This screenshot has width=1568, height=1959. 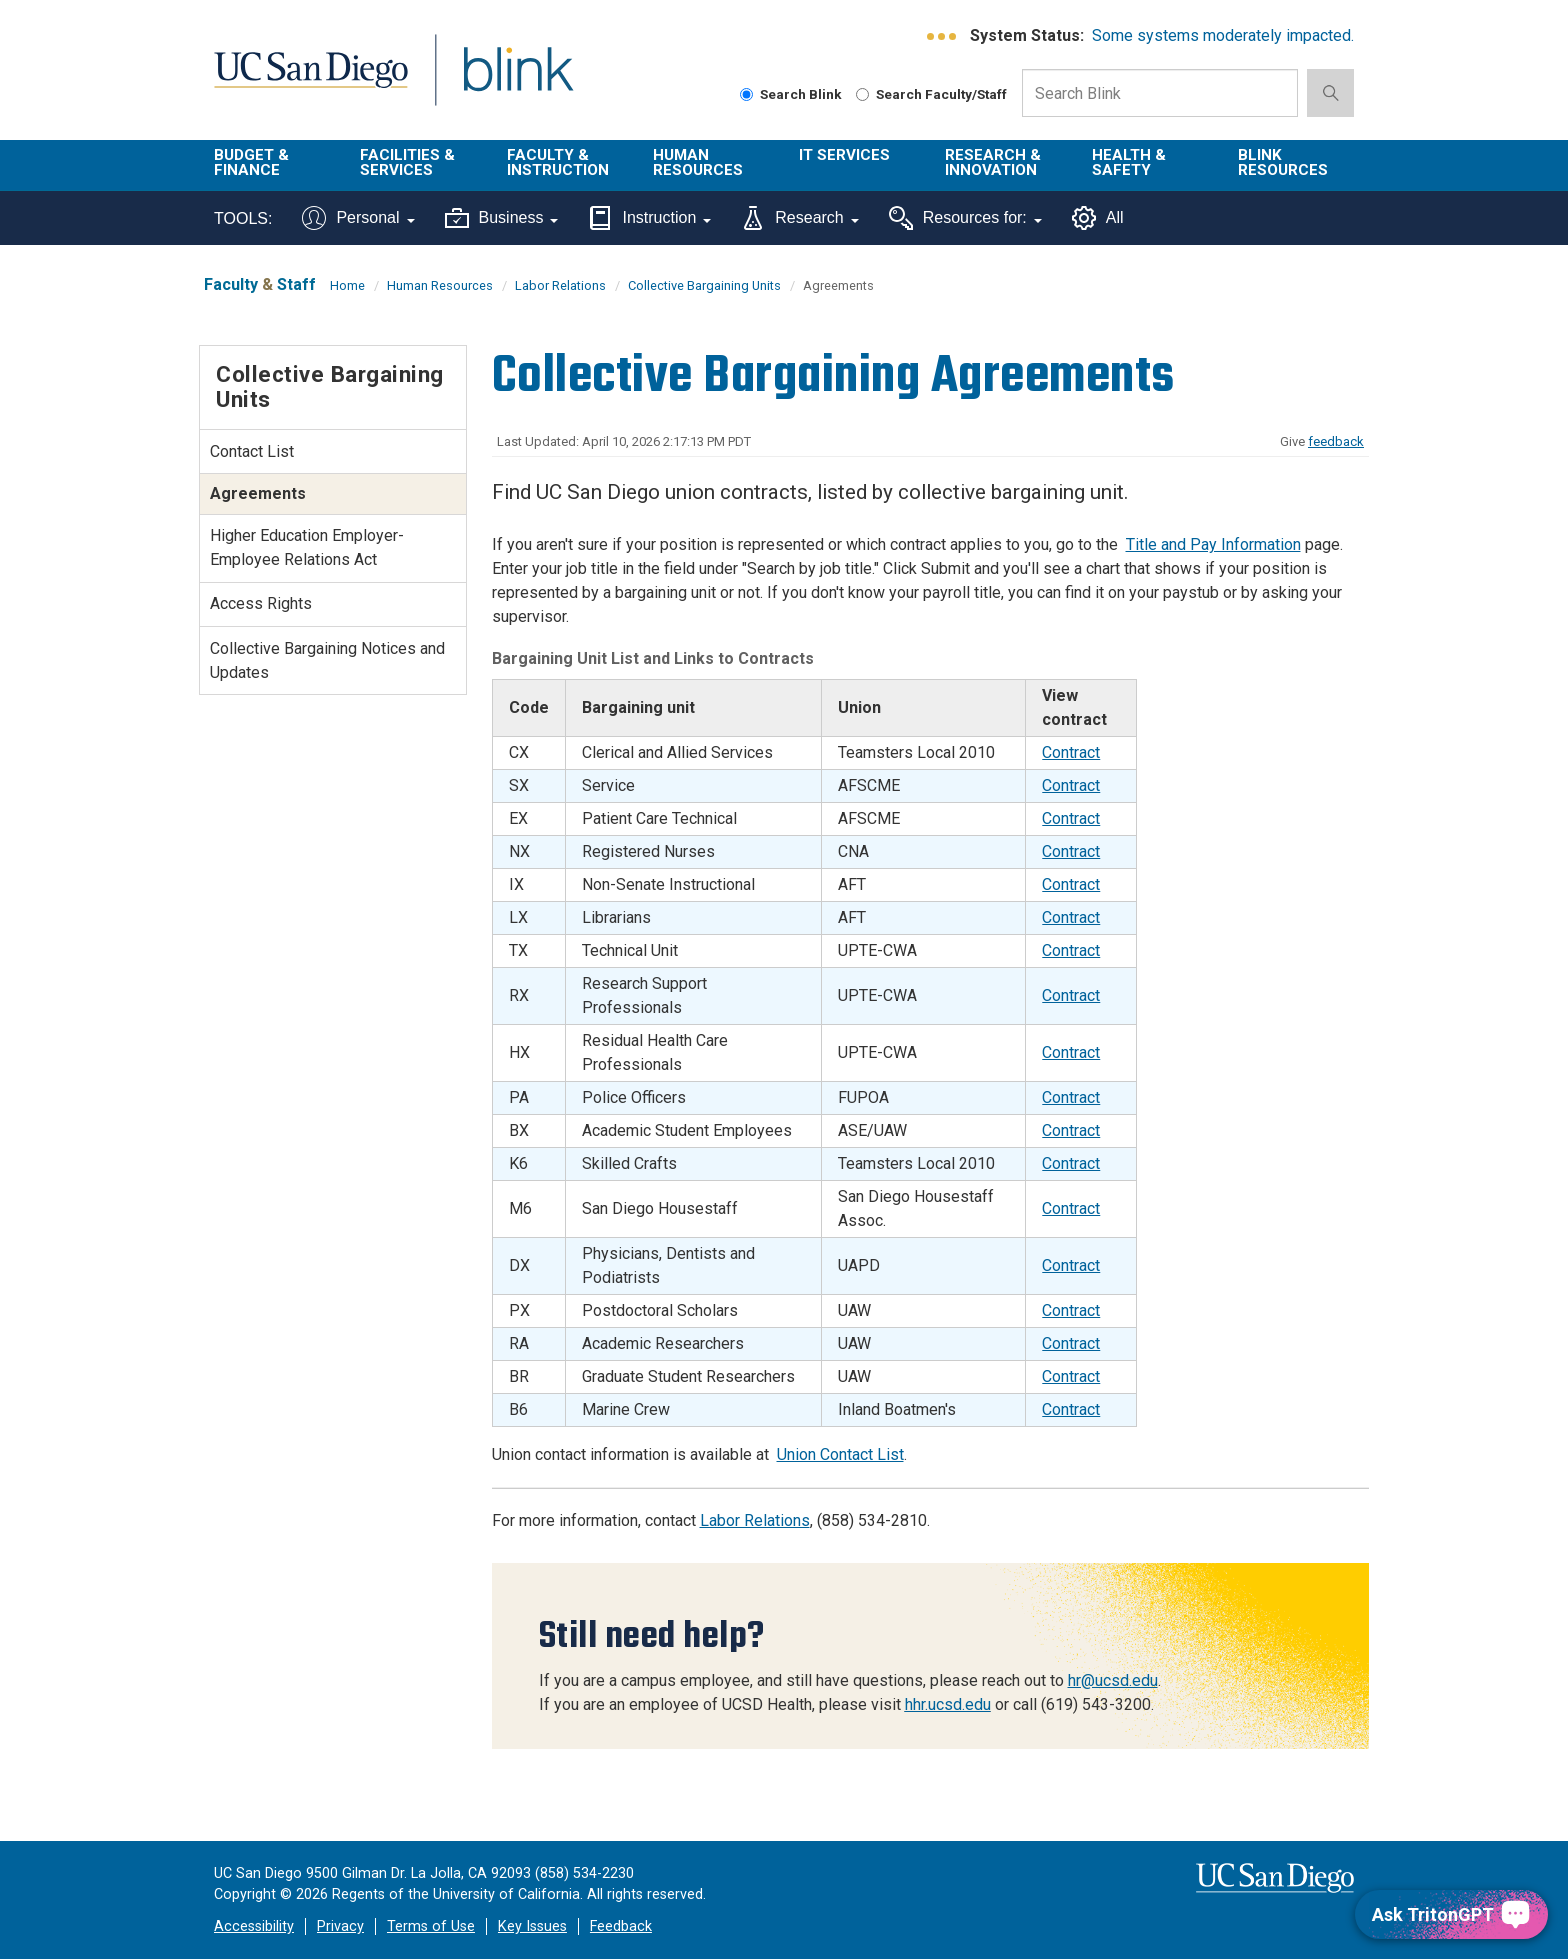 I want to click on Personal, so click(x=358, y=218).